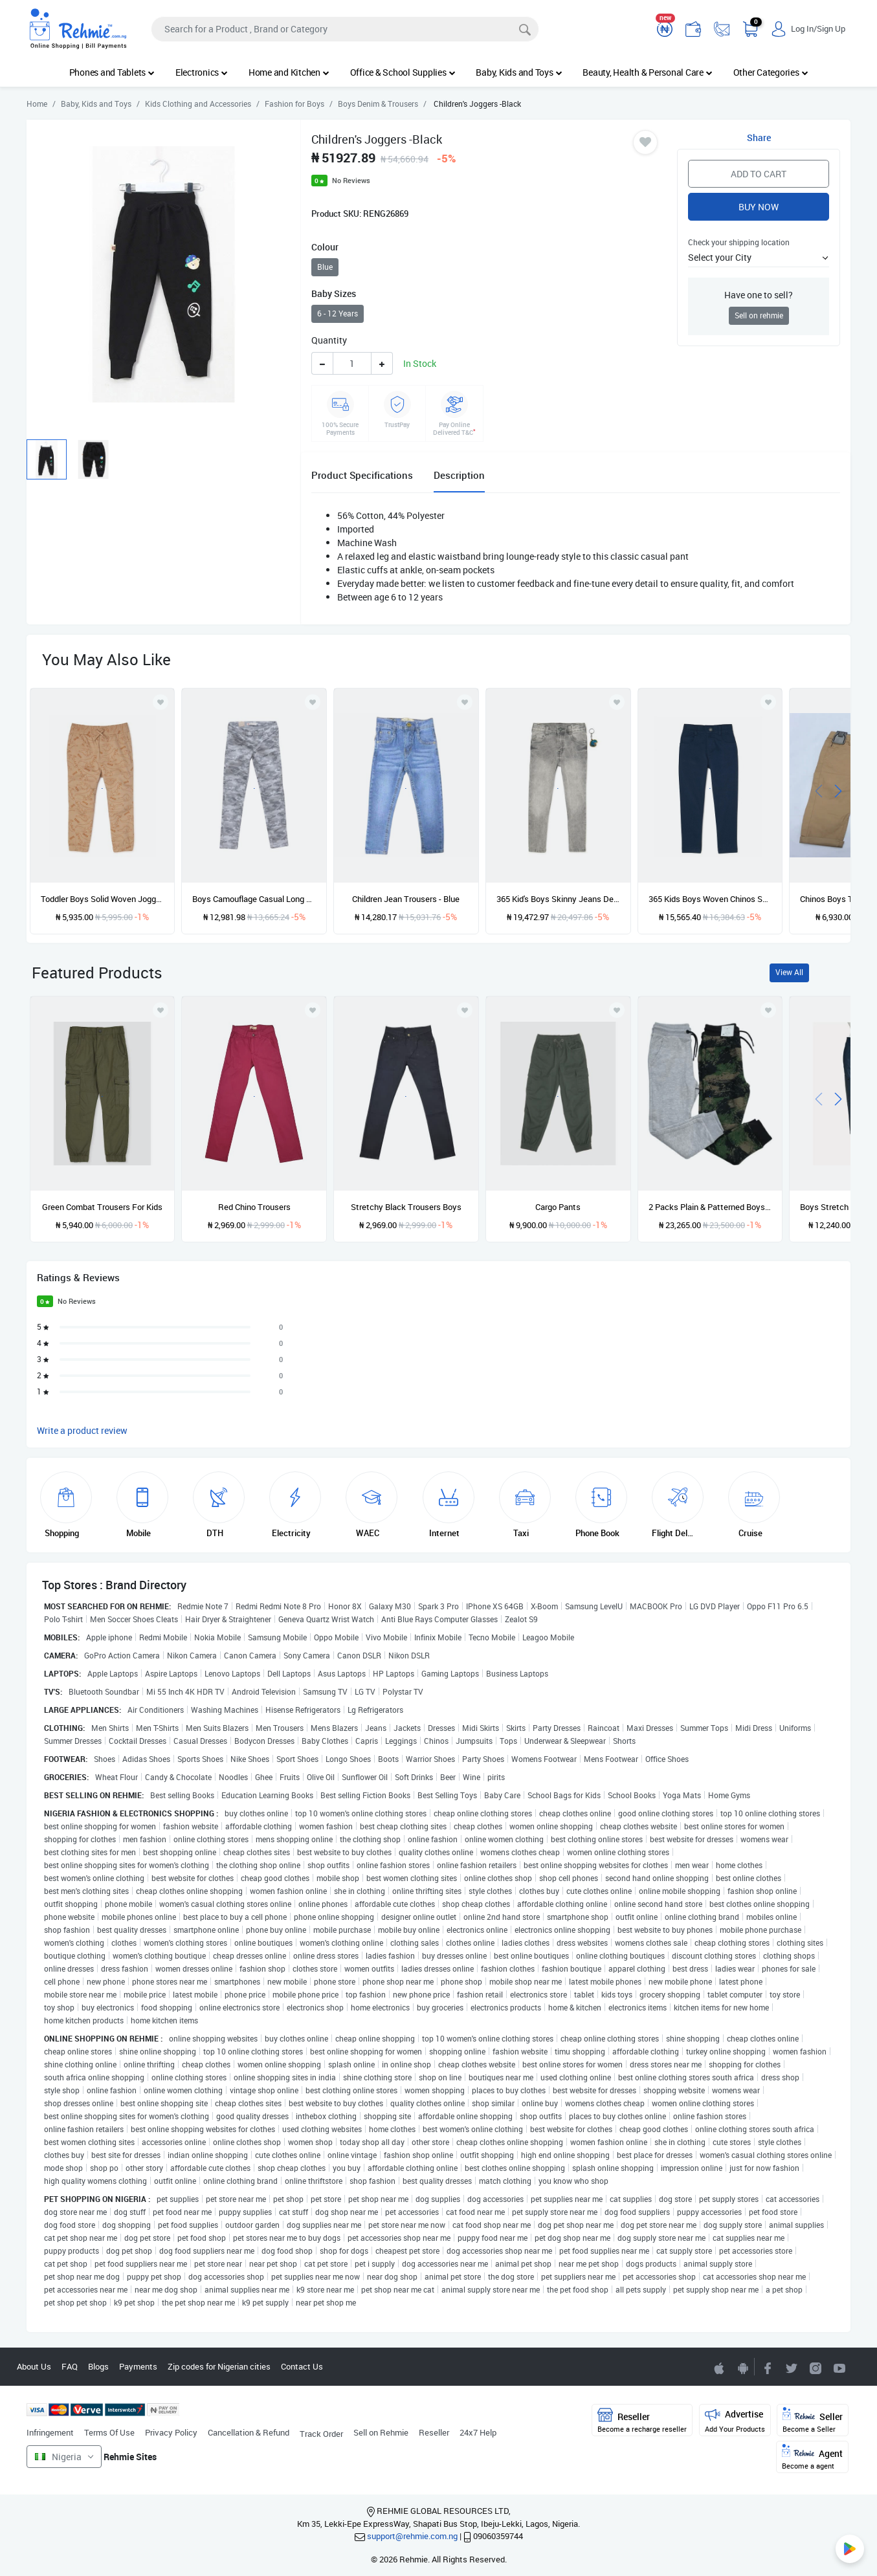 This screenshot has height=2576, width=877. Describe the element at coordinates (647, 72) in the screenshot. I see `Beauty, Health & Personal Care` at that location.